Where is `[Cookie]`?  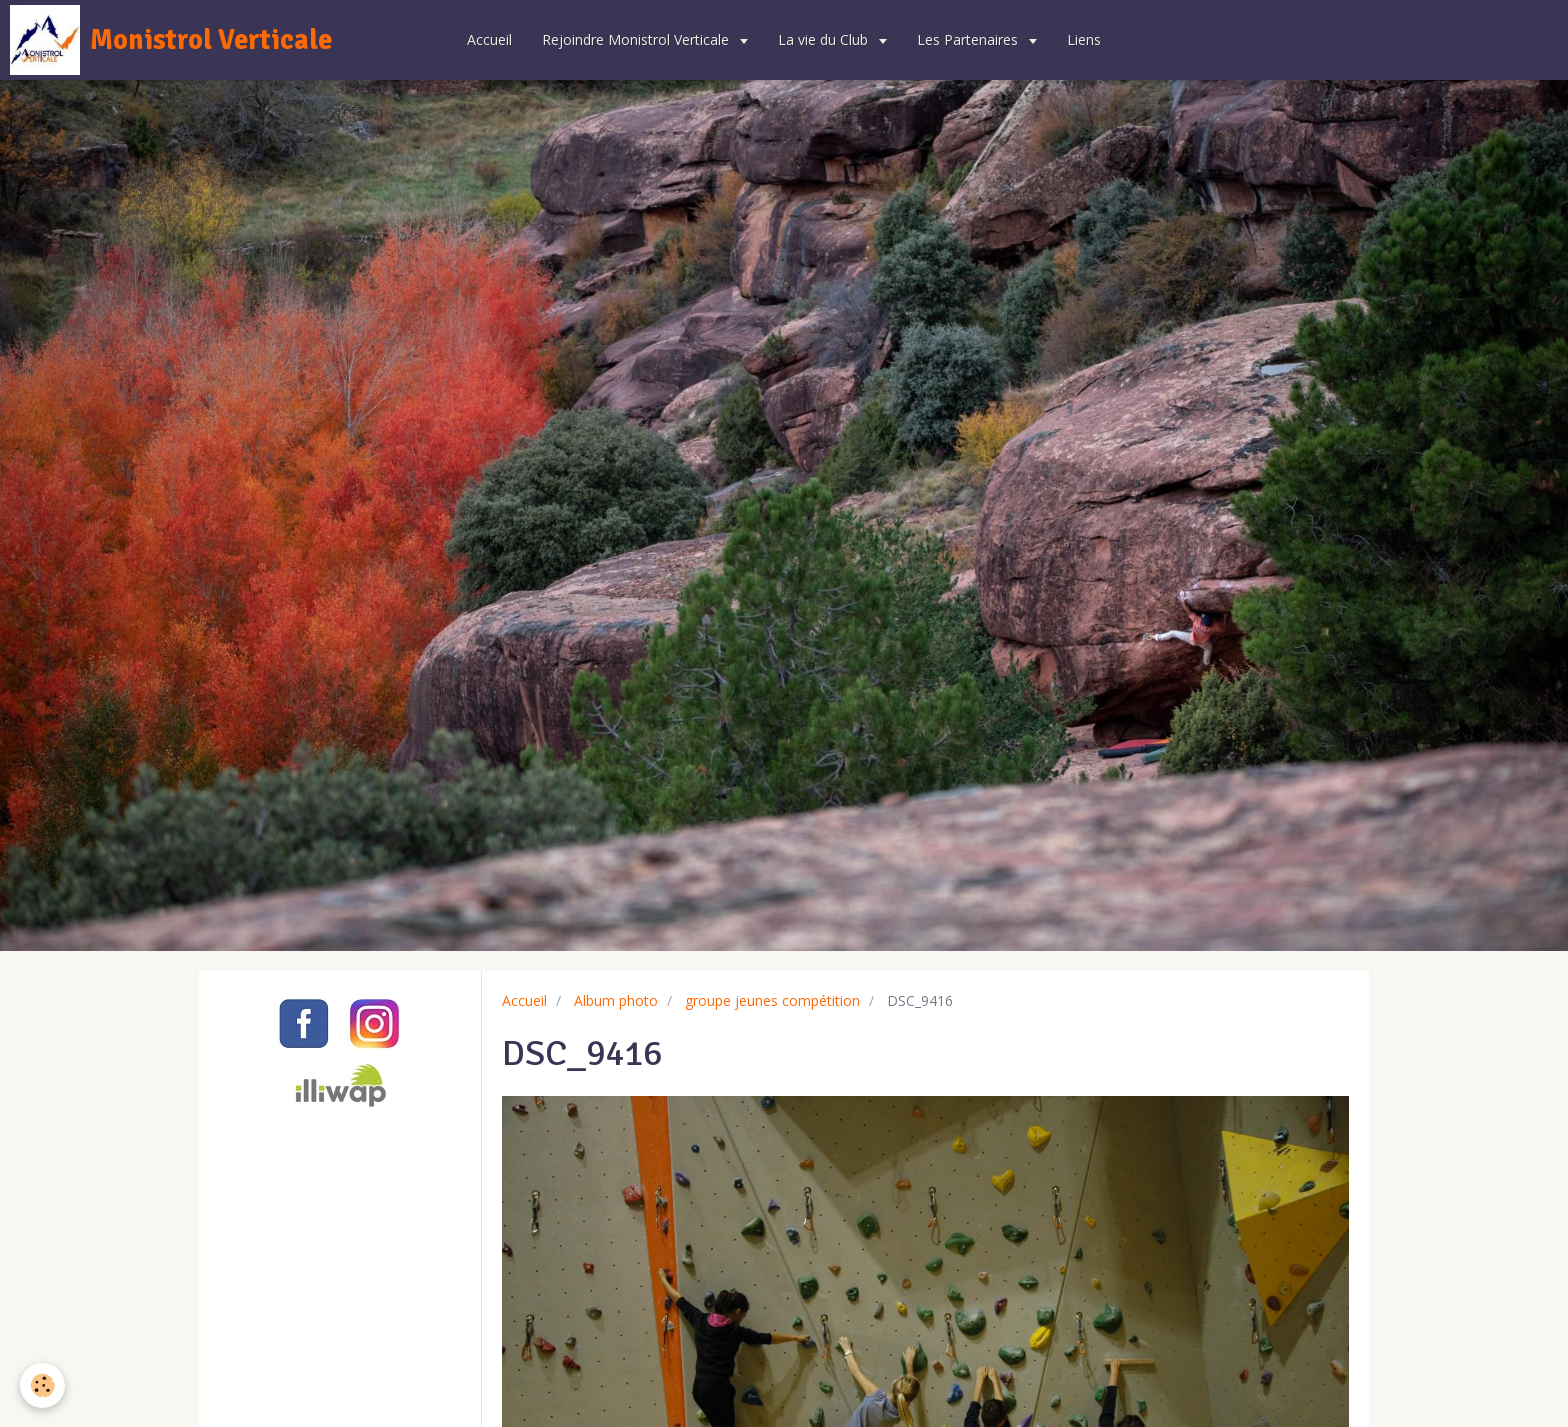 [Cookie] is located at coordinates (42, 1385).